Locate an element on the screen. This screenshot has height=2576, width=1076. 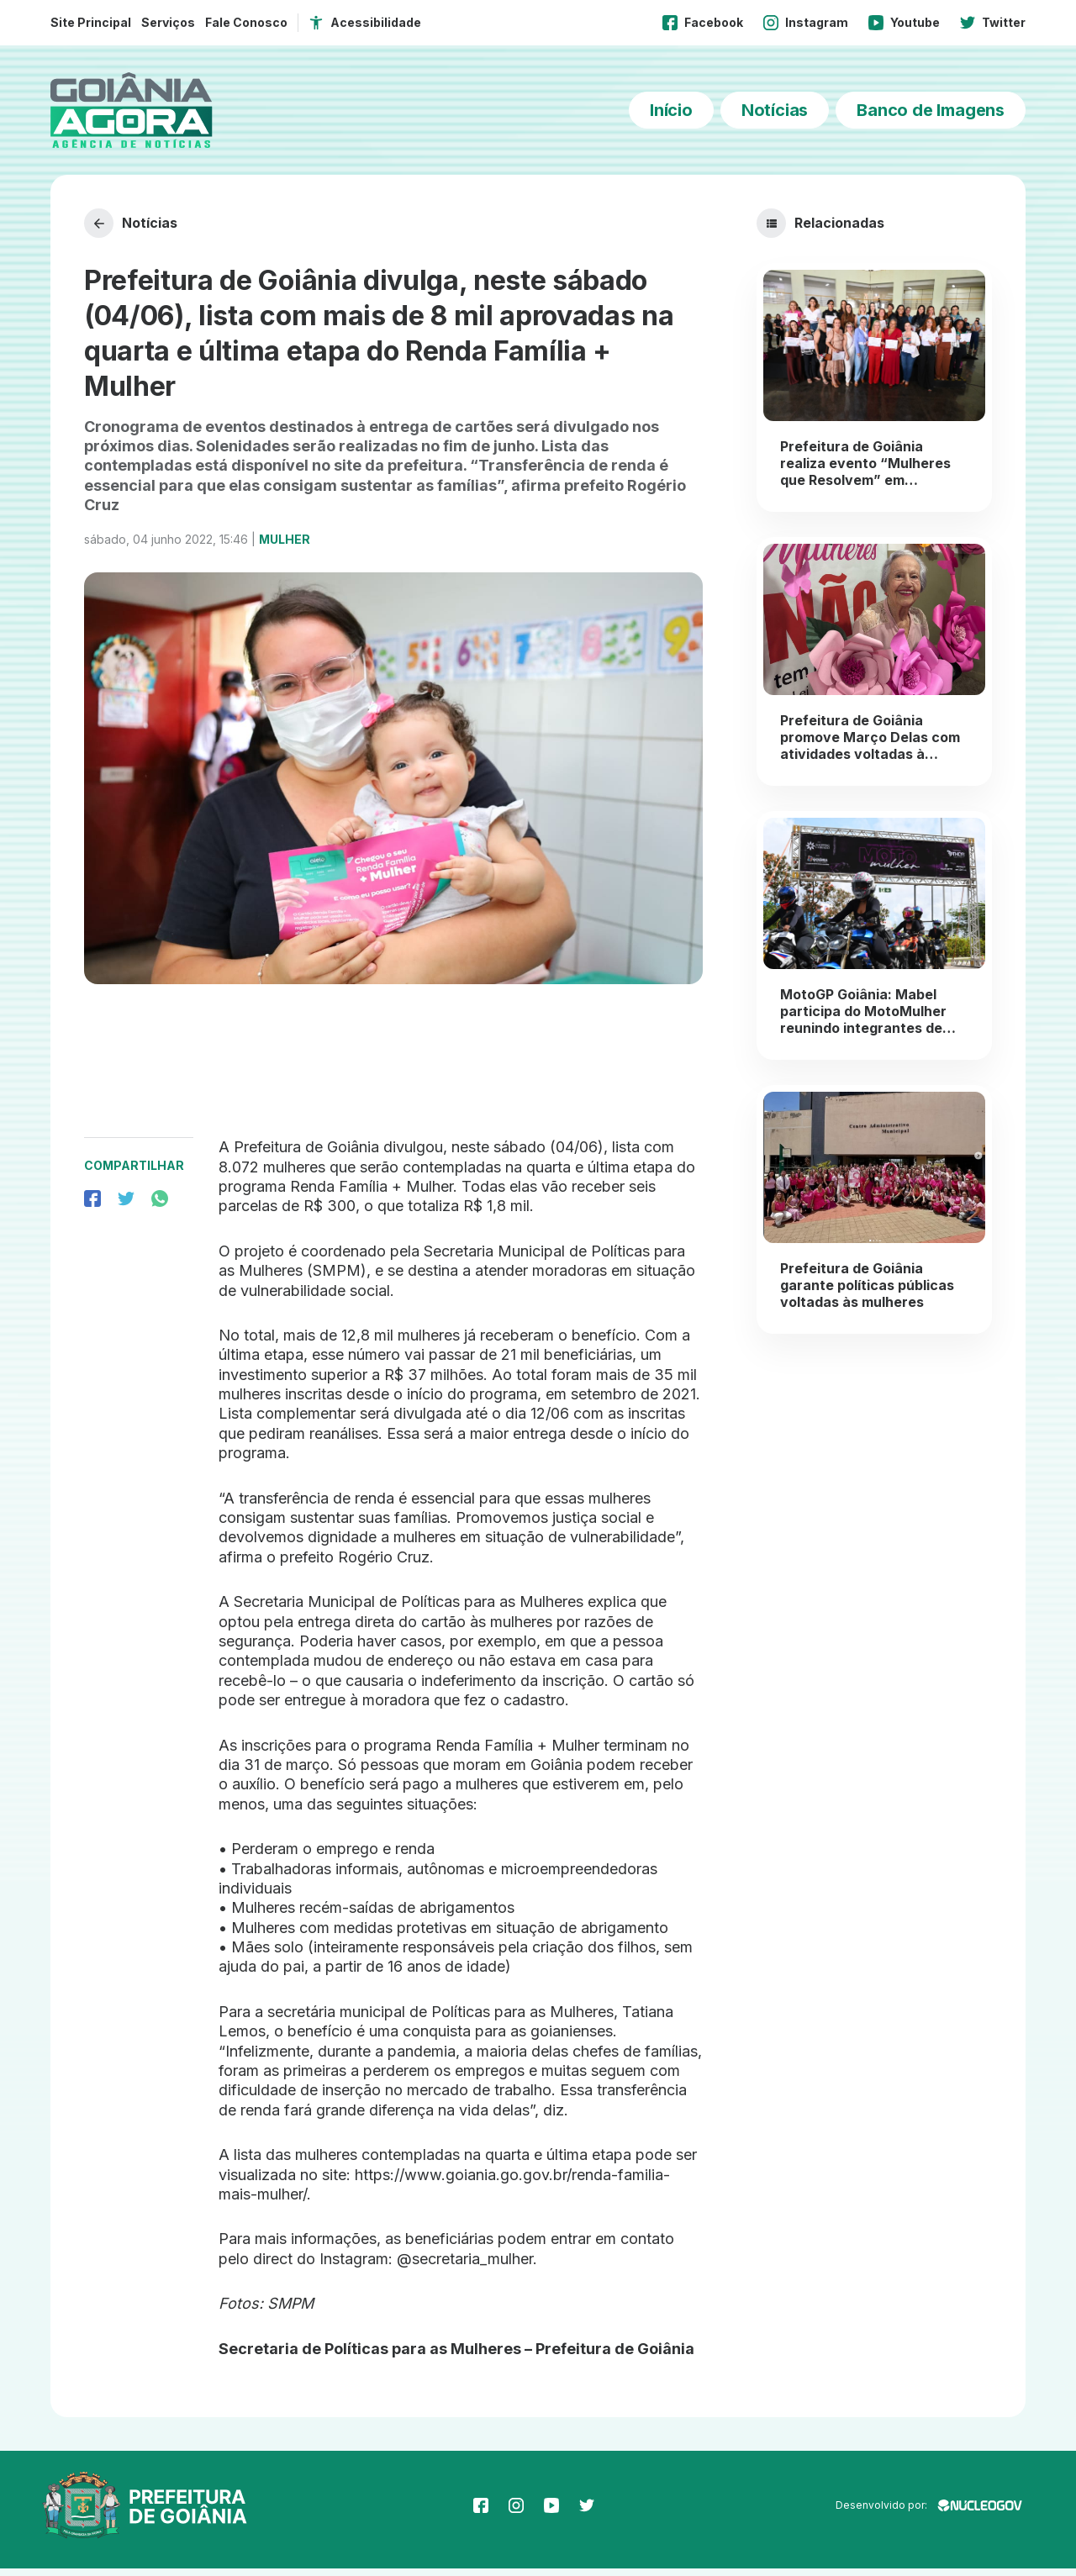
Início is located at coordinates (671, 110).